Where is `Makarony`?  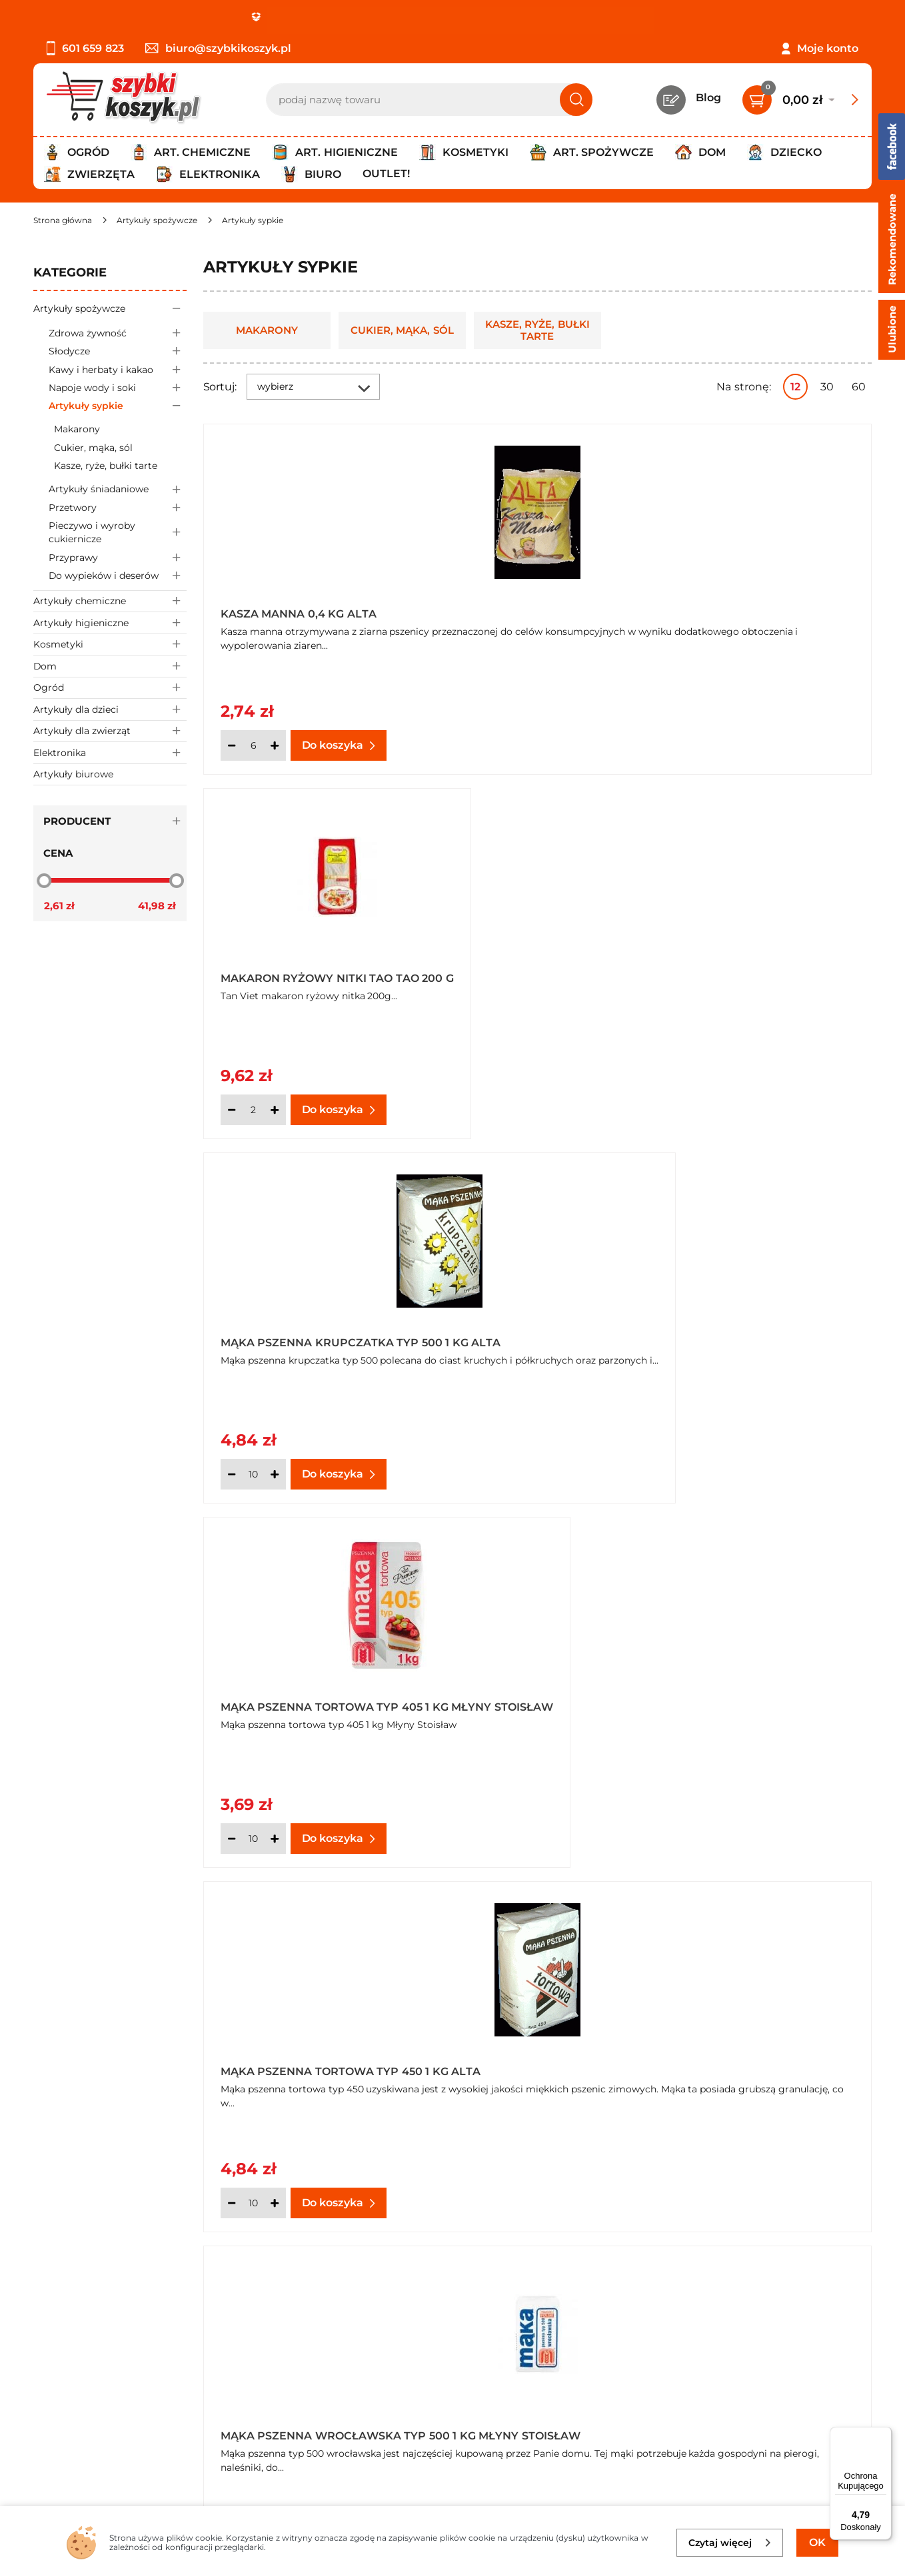 Makarony is located at coordinates (77, 429).